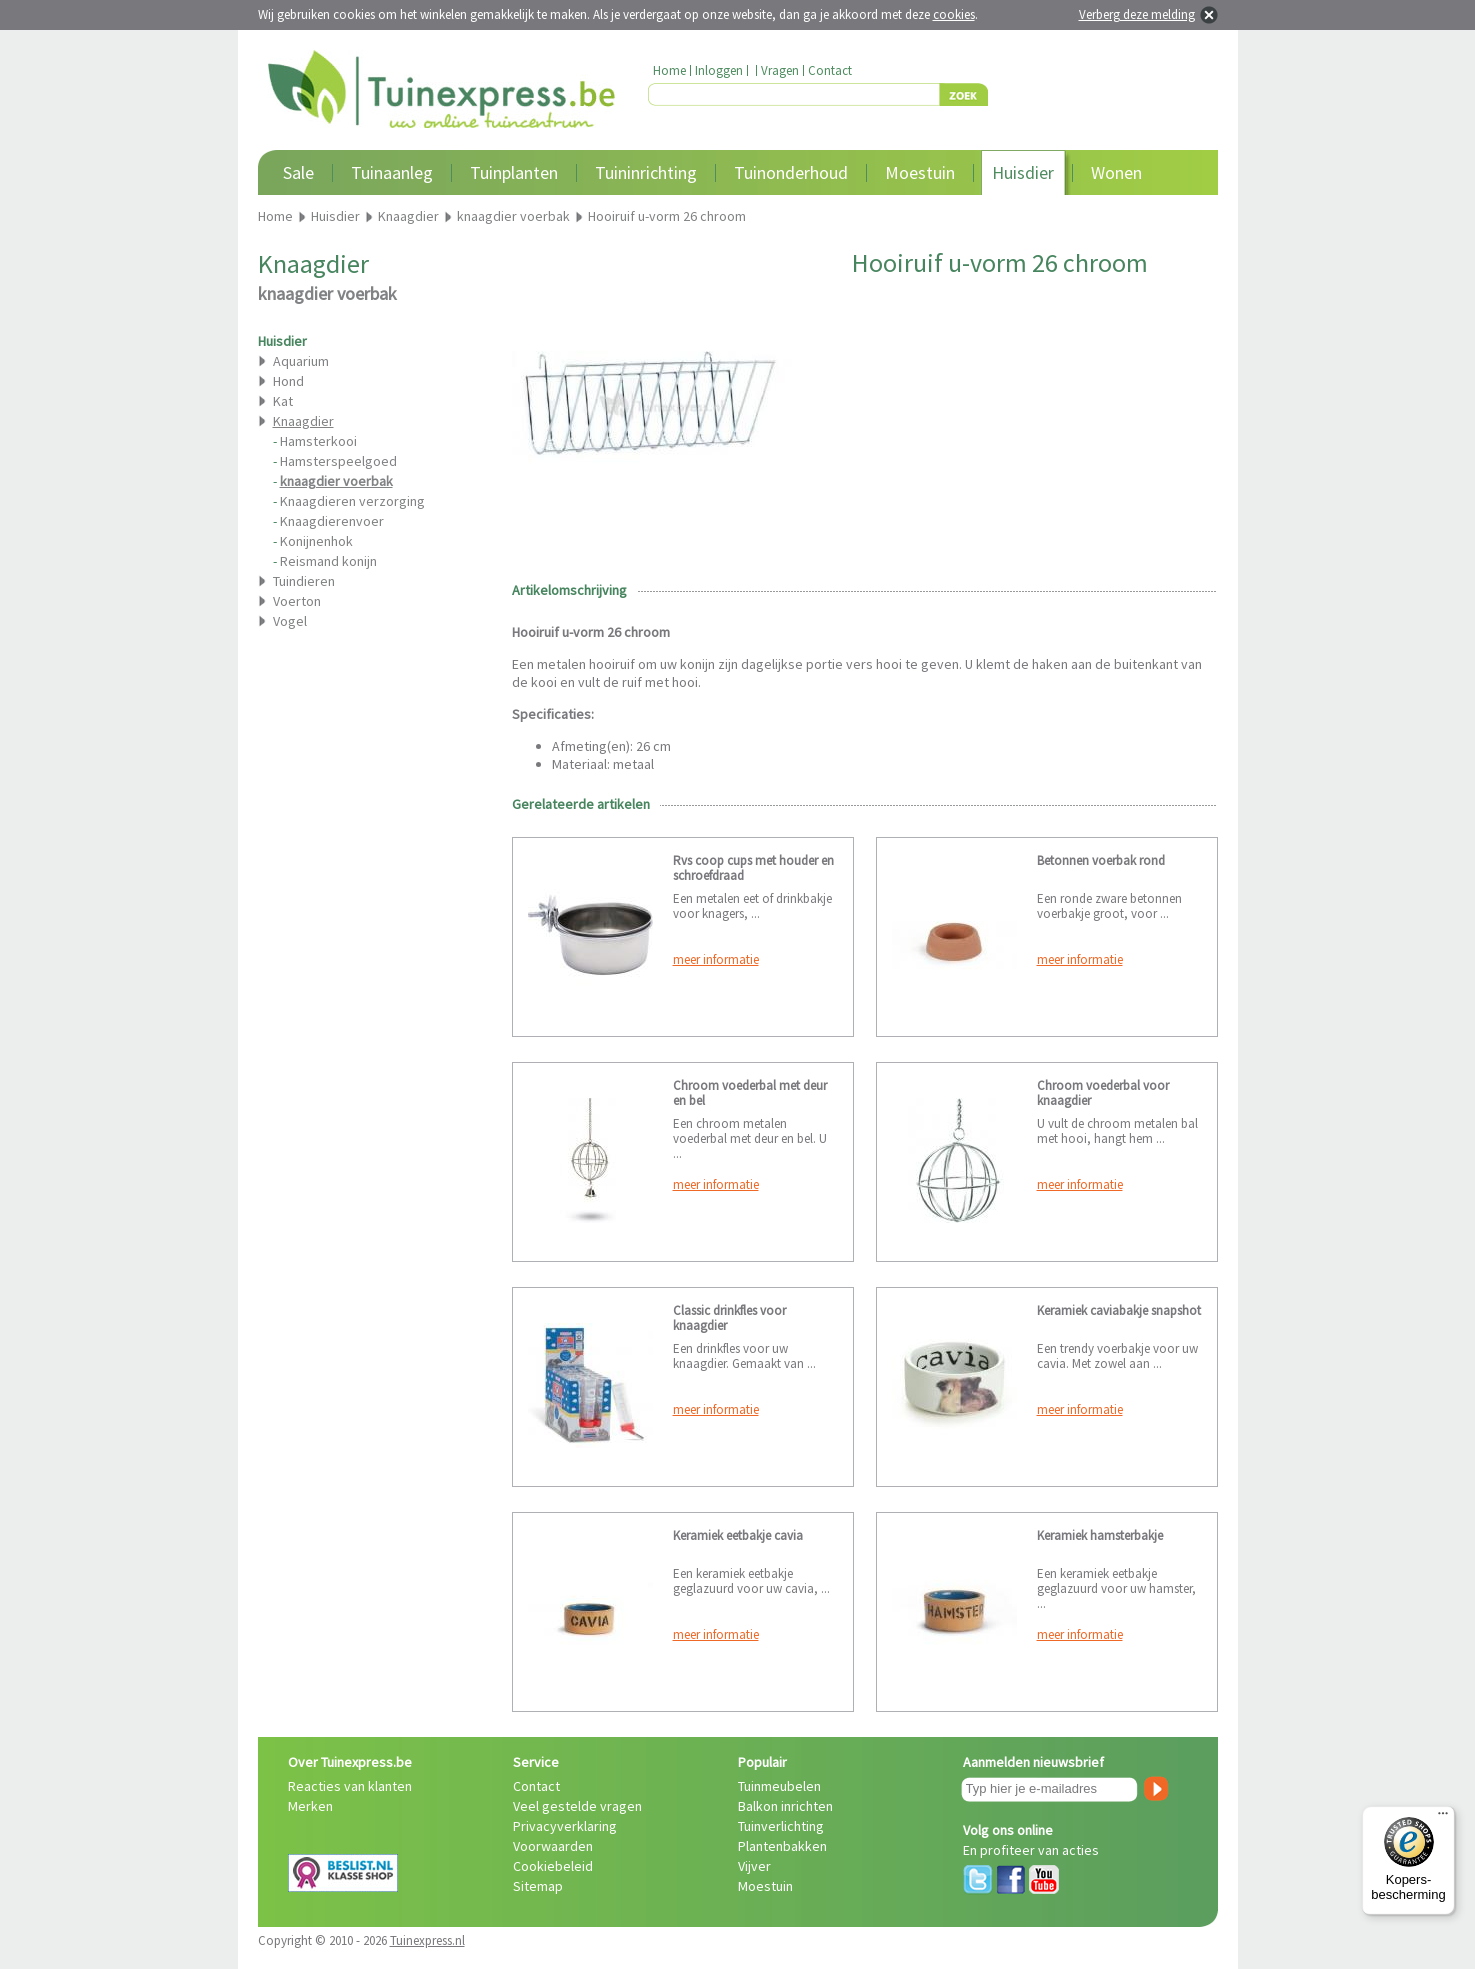 The height and width of the screenshot is (1969, 1475). What do you see at coordinates (290, 621) in the screenshot?
I see `Vogel` at bounding box center [290, 621].